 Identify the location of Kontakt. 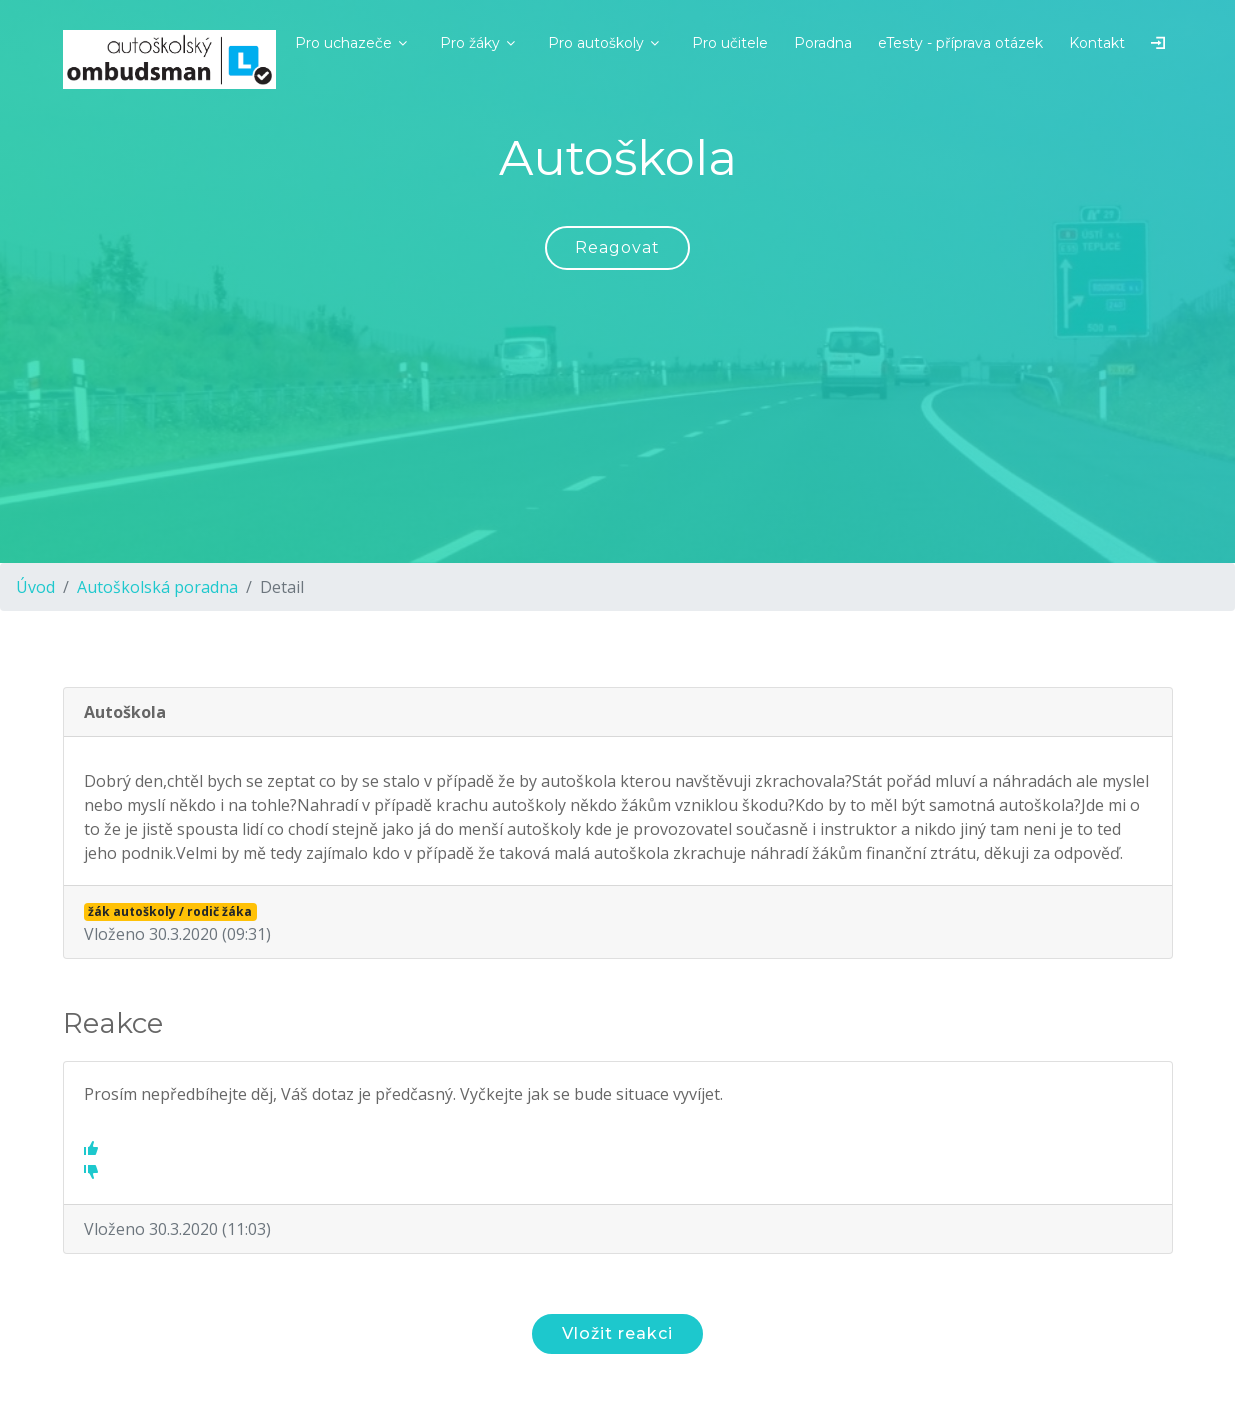
(1097, 43).